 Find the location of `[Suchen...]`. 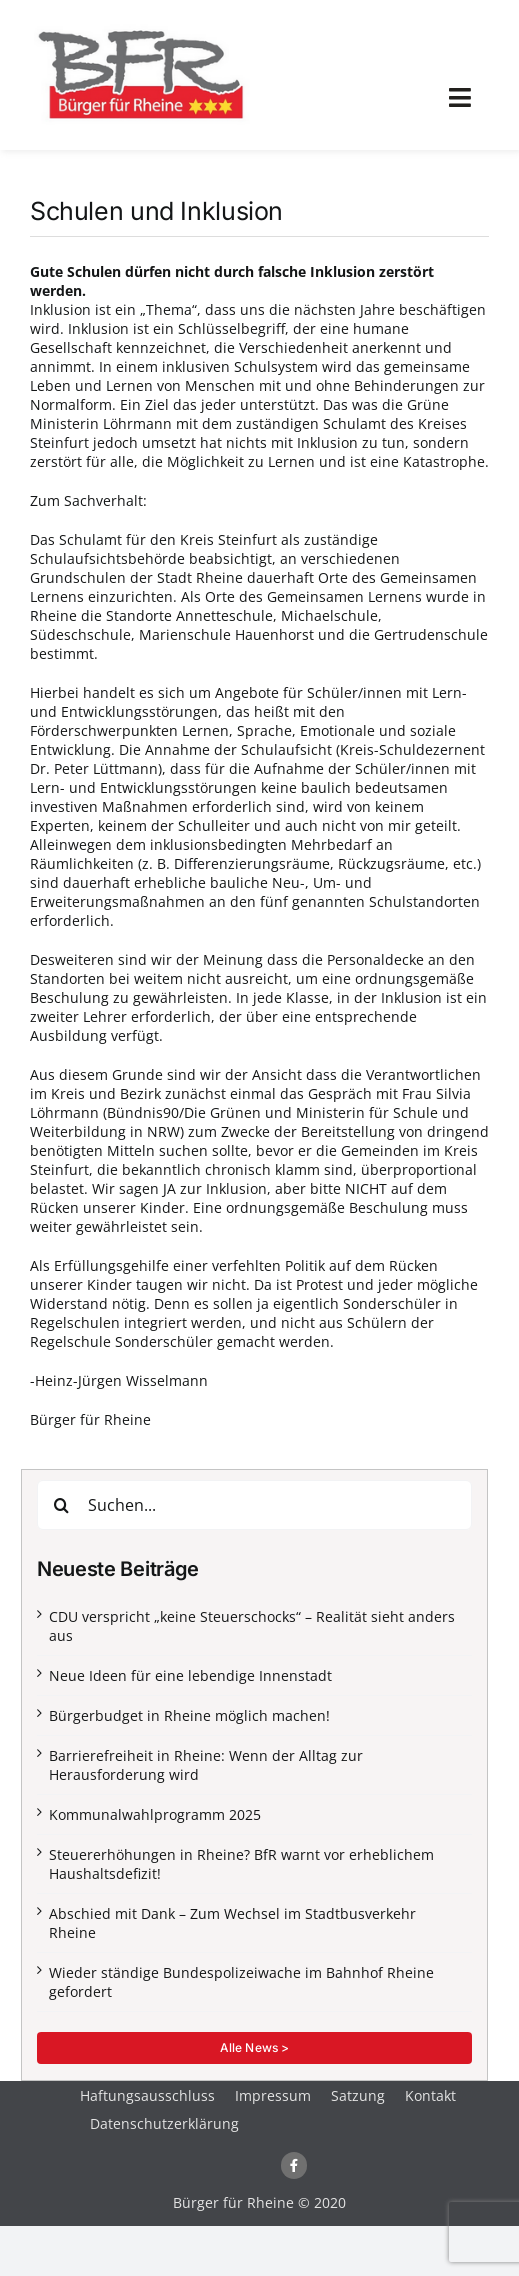

[Suchen...] is located at coordinates (254, 1505).